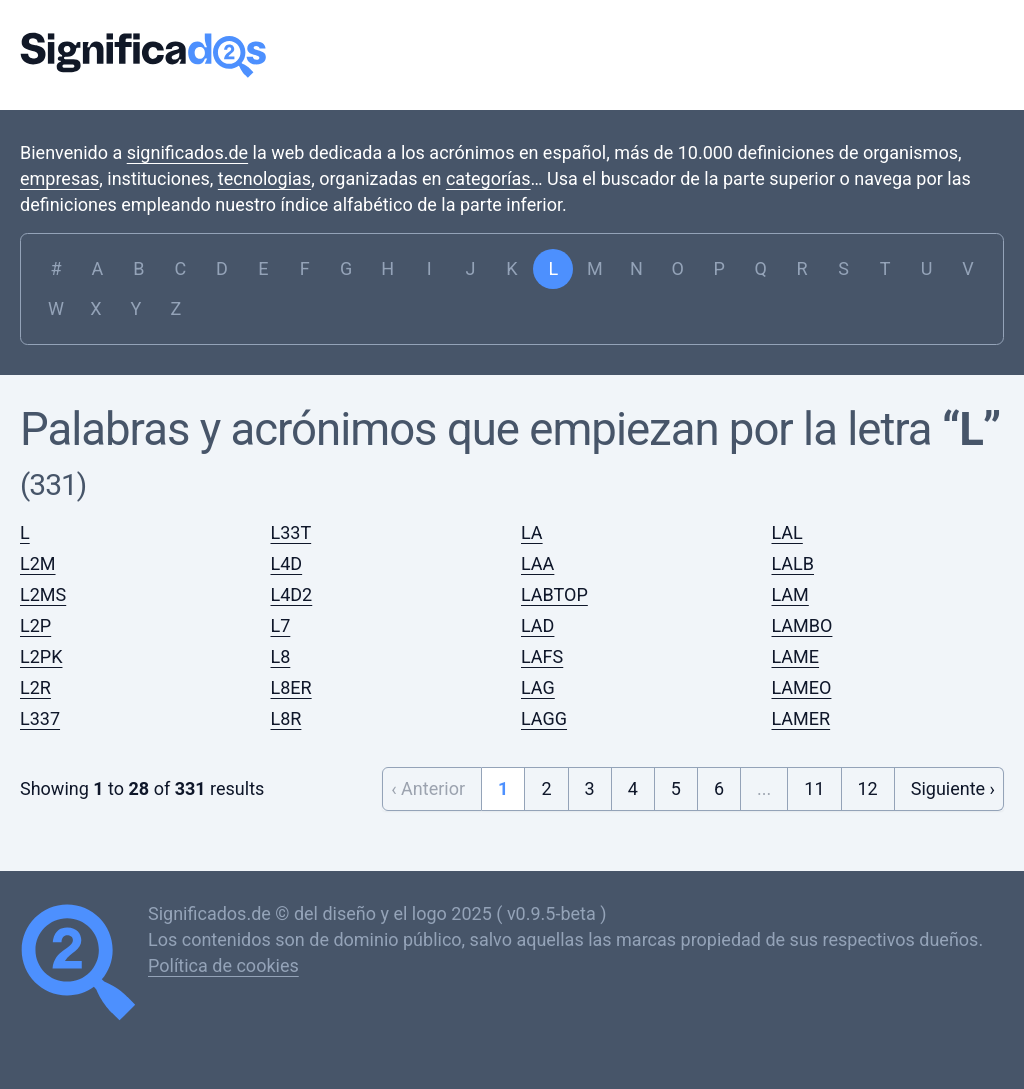 This screenshot has height=1089, width=1024. Describe the element at coordinates (554, 594) in the screenshot. I see `LABTOP` at that location.